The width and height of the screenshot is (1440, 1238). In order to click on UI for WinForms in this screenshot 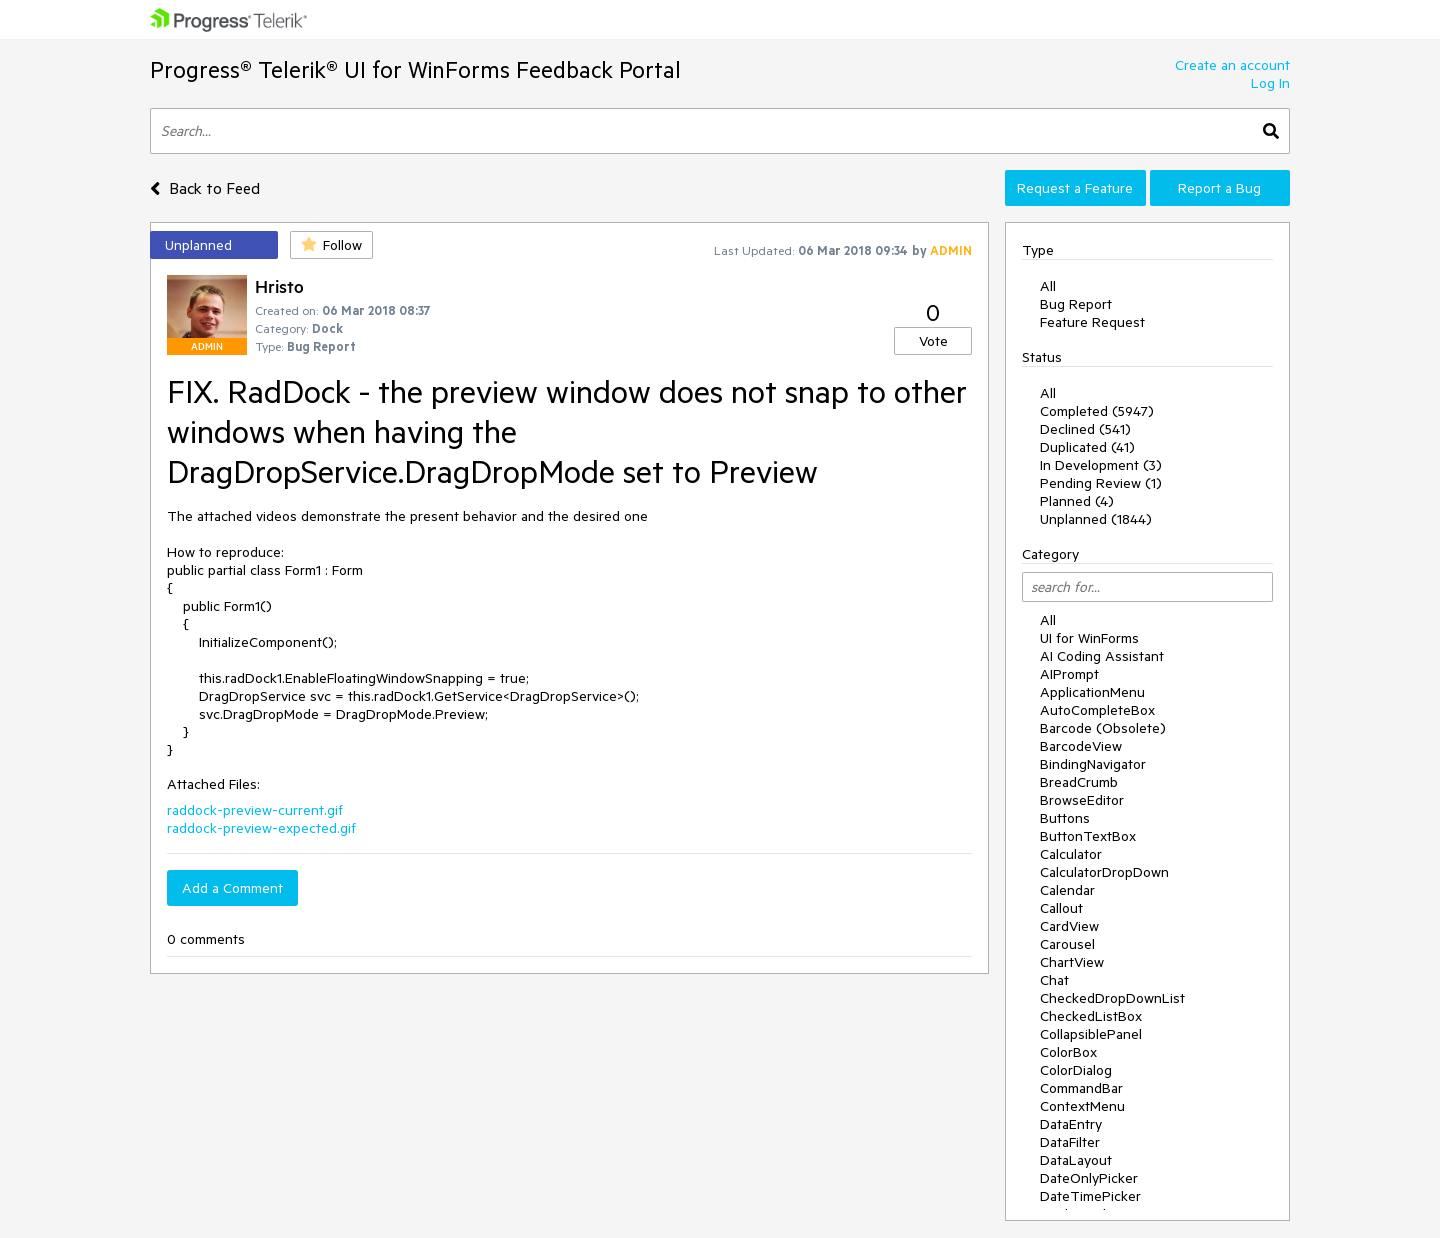, I will do `click(1089, 638)`.